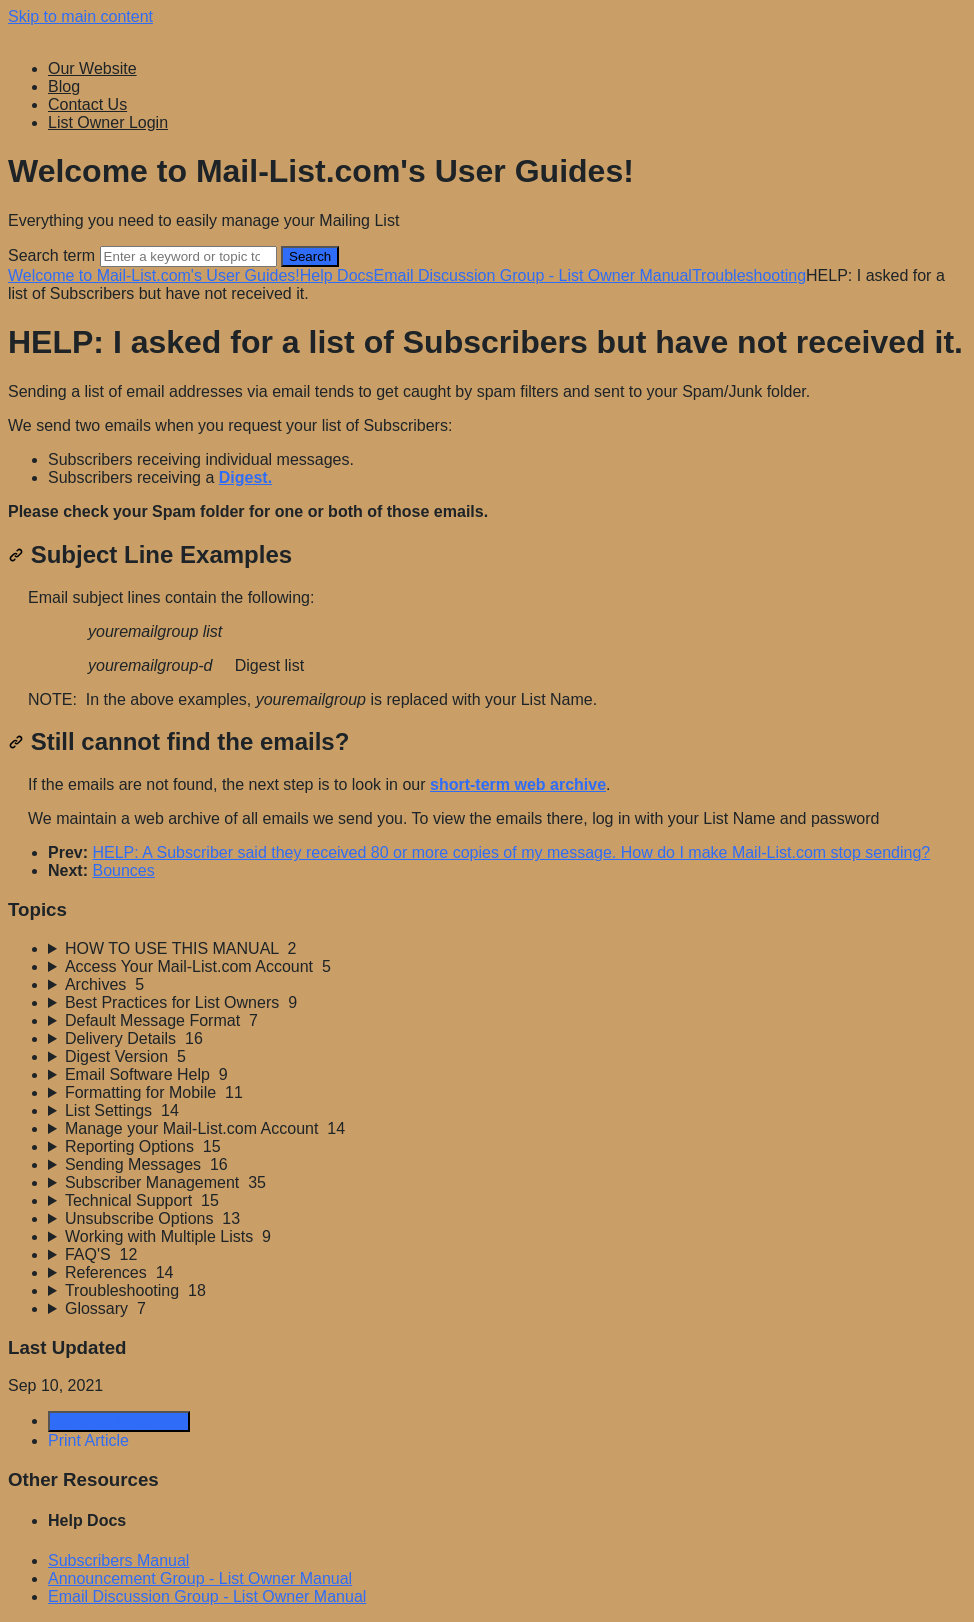 Image resolution: width=974 pixels, height=1622 pixels. Describe the element at coordinates (108, 122) in the screenshot. I see `List Owner Login` at that location.